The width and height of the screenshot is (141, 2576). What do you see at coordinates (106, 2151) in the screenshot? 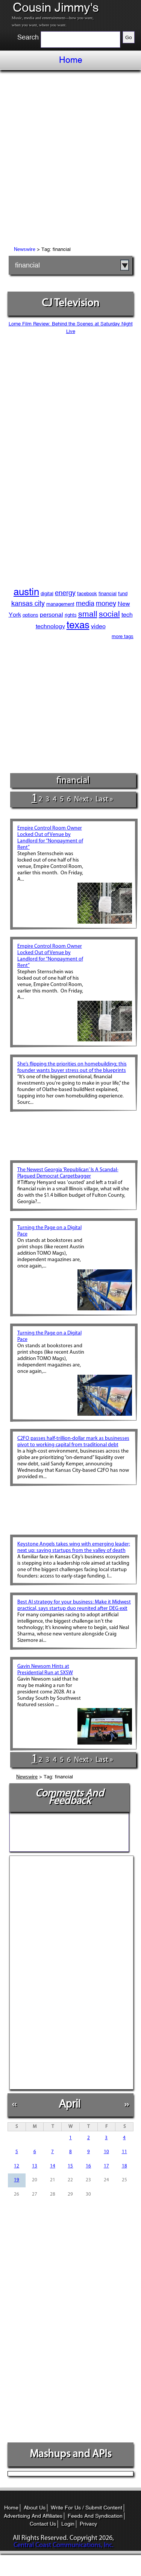
I see `10` at bounding box center [106, 2151].